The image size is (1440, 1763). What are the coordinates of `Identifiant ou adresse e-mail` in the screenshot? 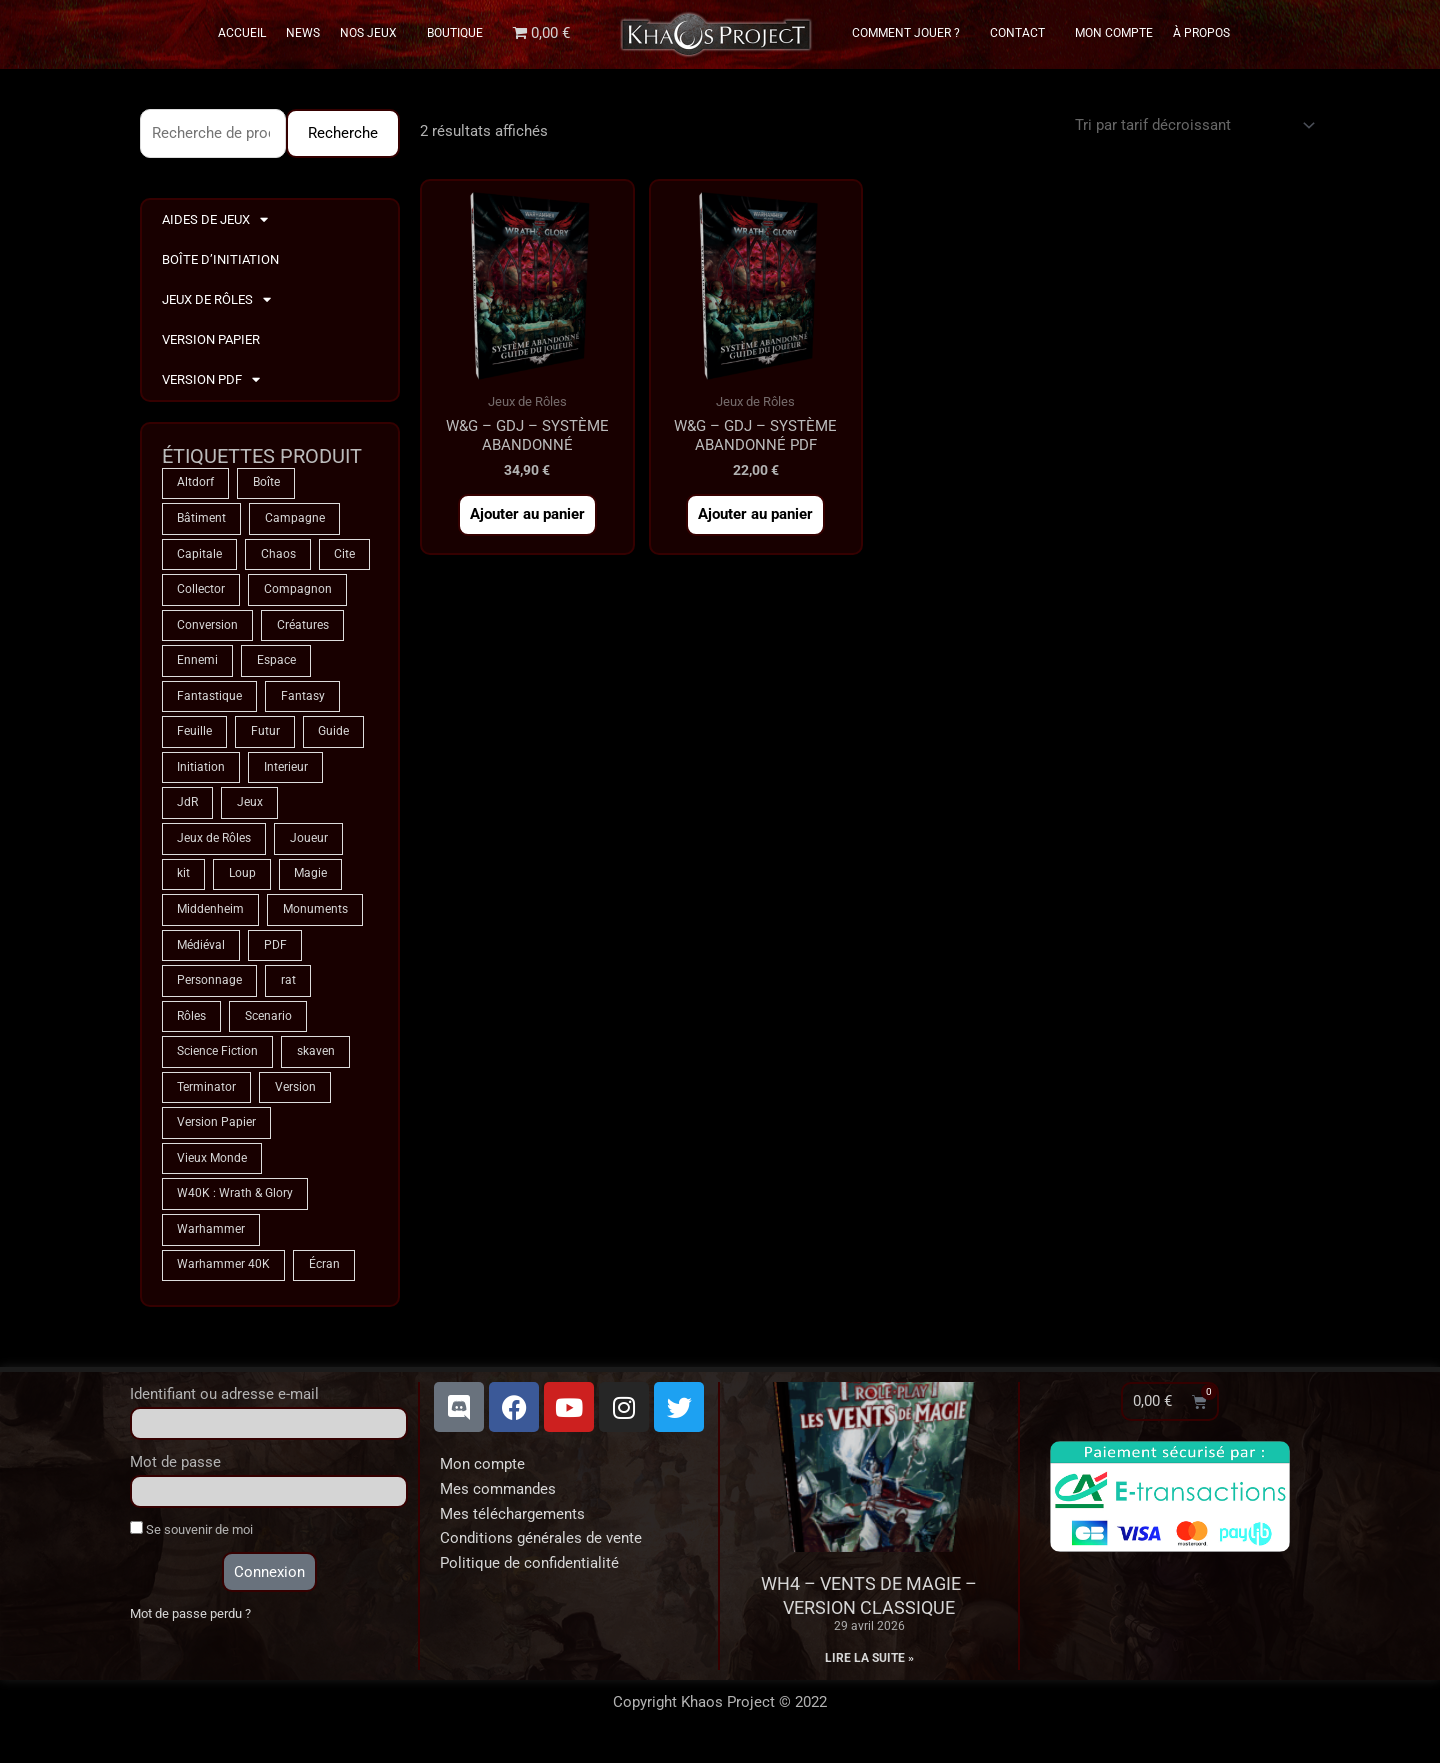 It's located at (224, 1405).